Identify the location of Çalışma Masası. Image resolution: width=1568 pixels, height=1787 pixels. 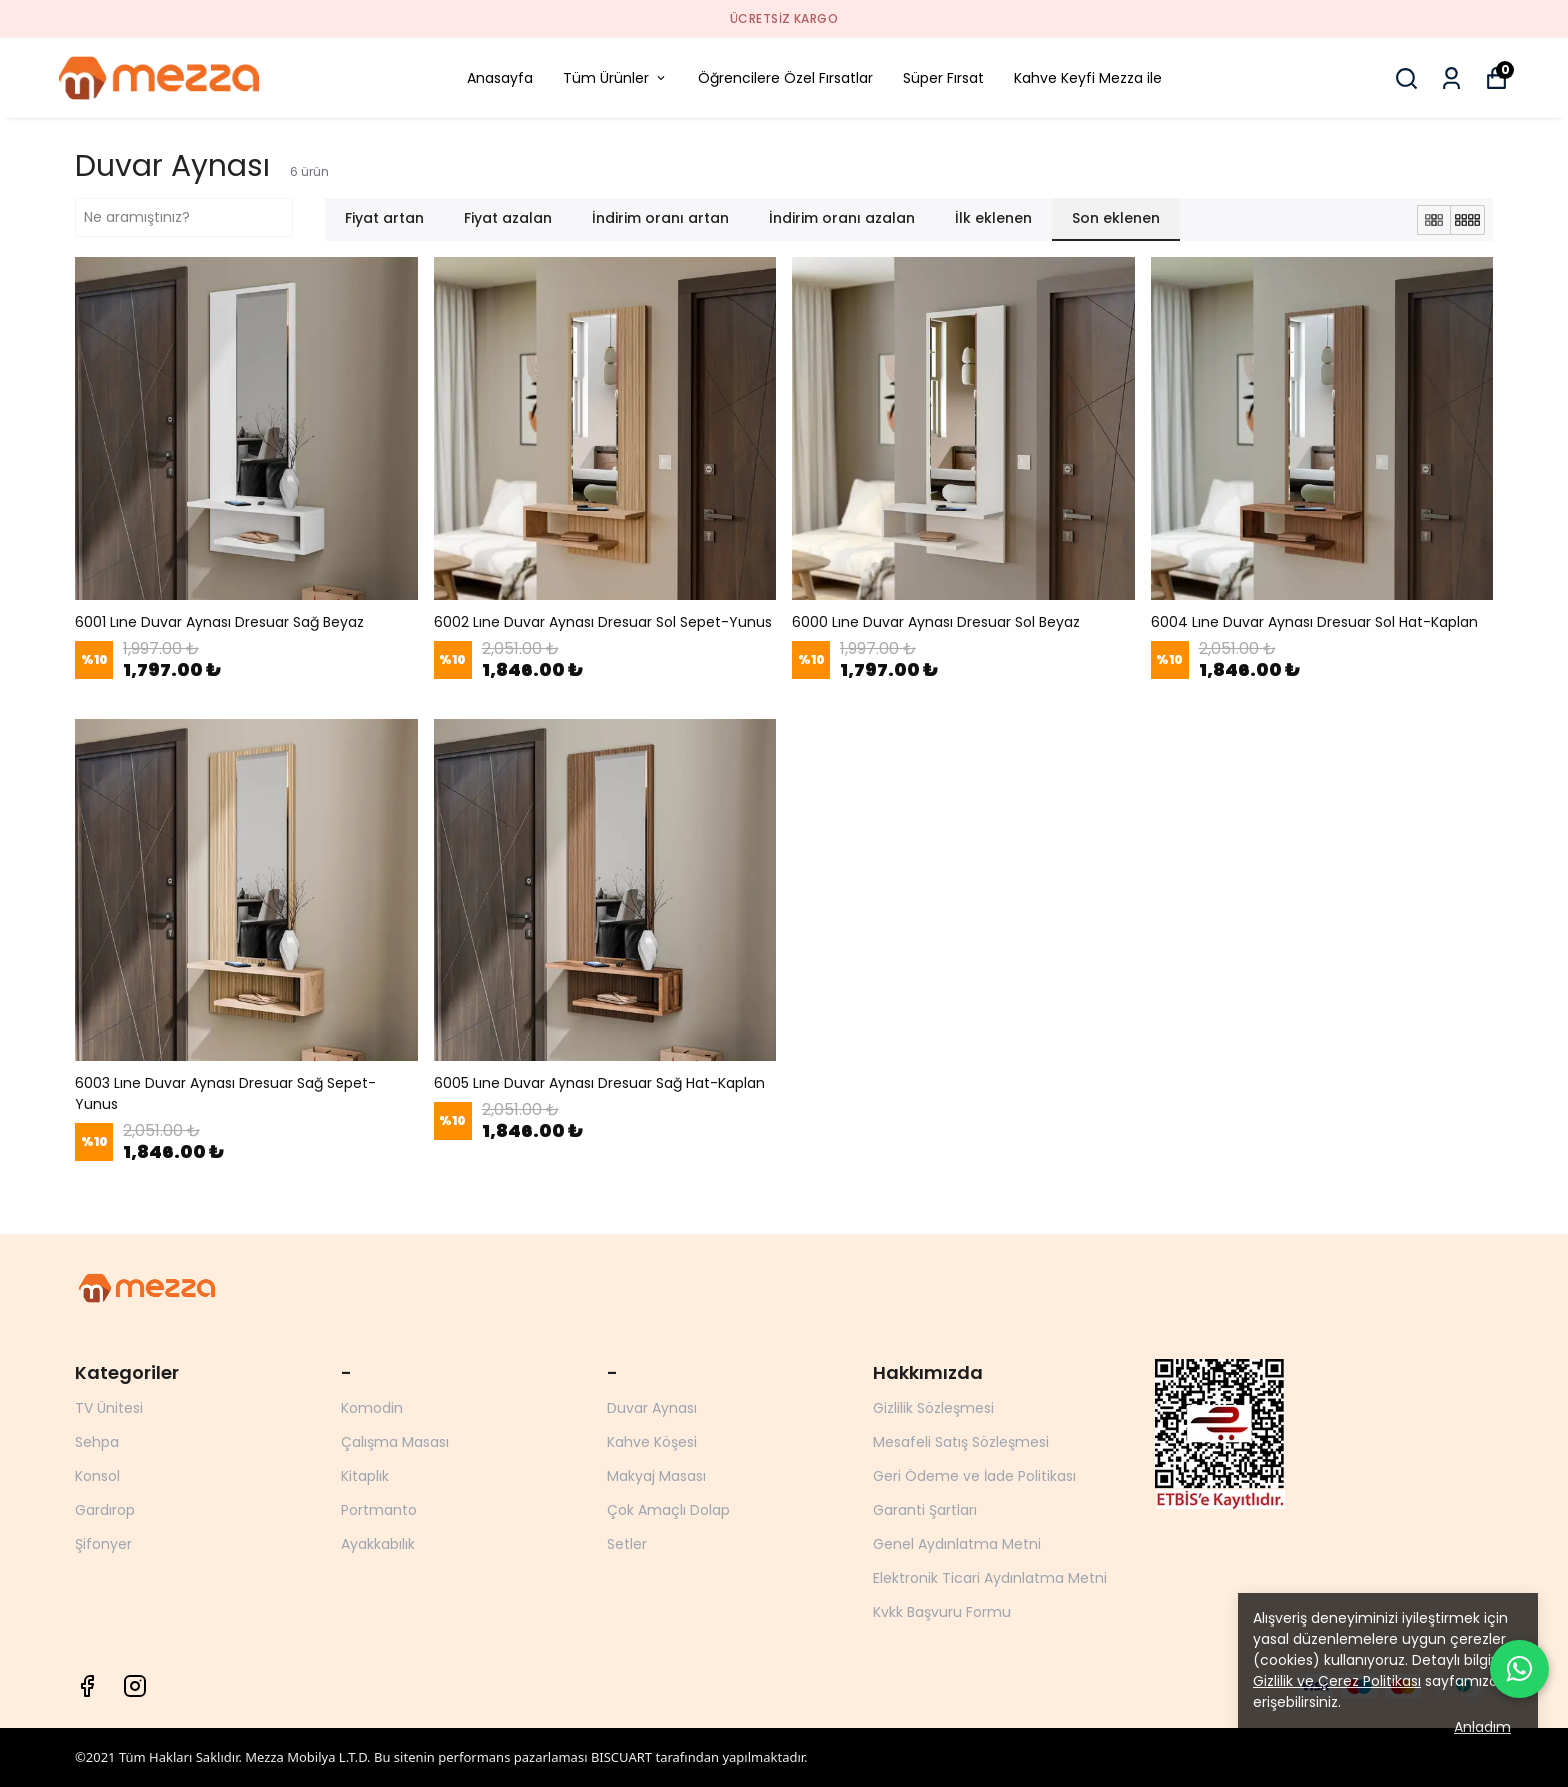
(395, 1442).